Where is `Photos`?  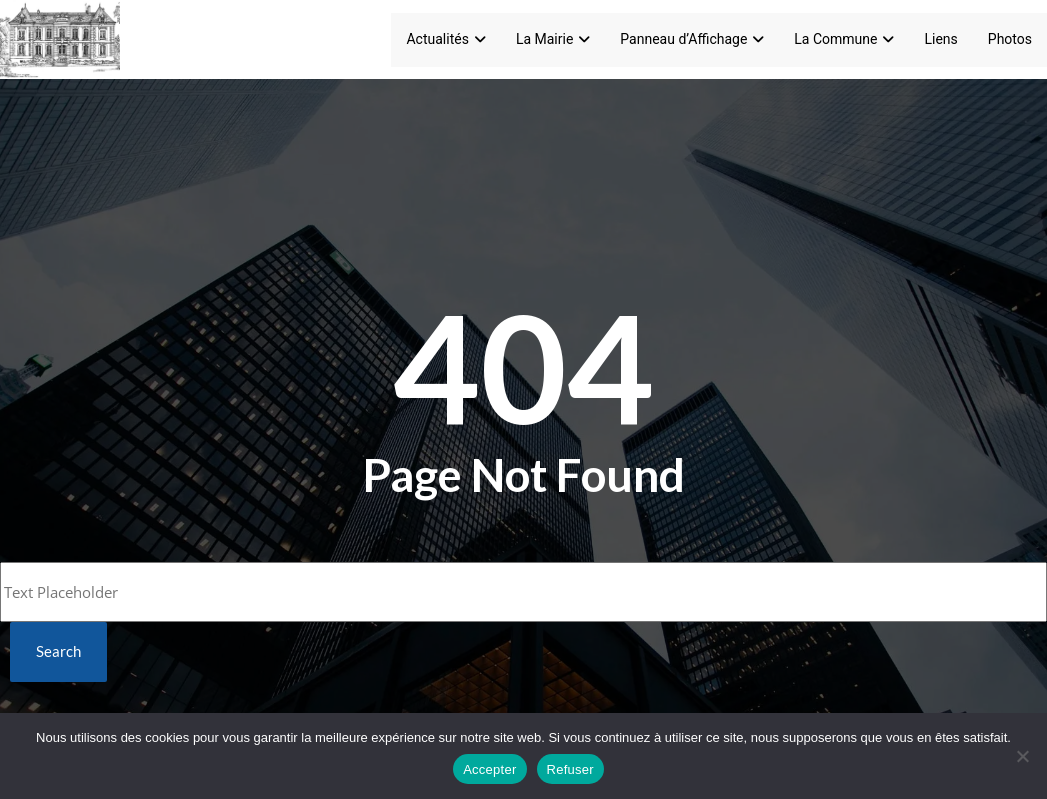 Photos is located at coordinates (1010, 39).